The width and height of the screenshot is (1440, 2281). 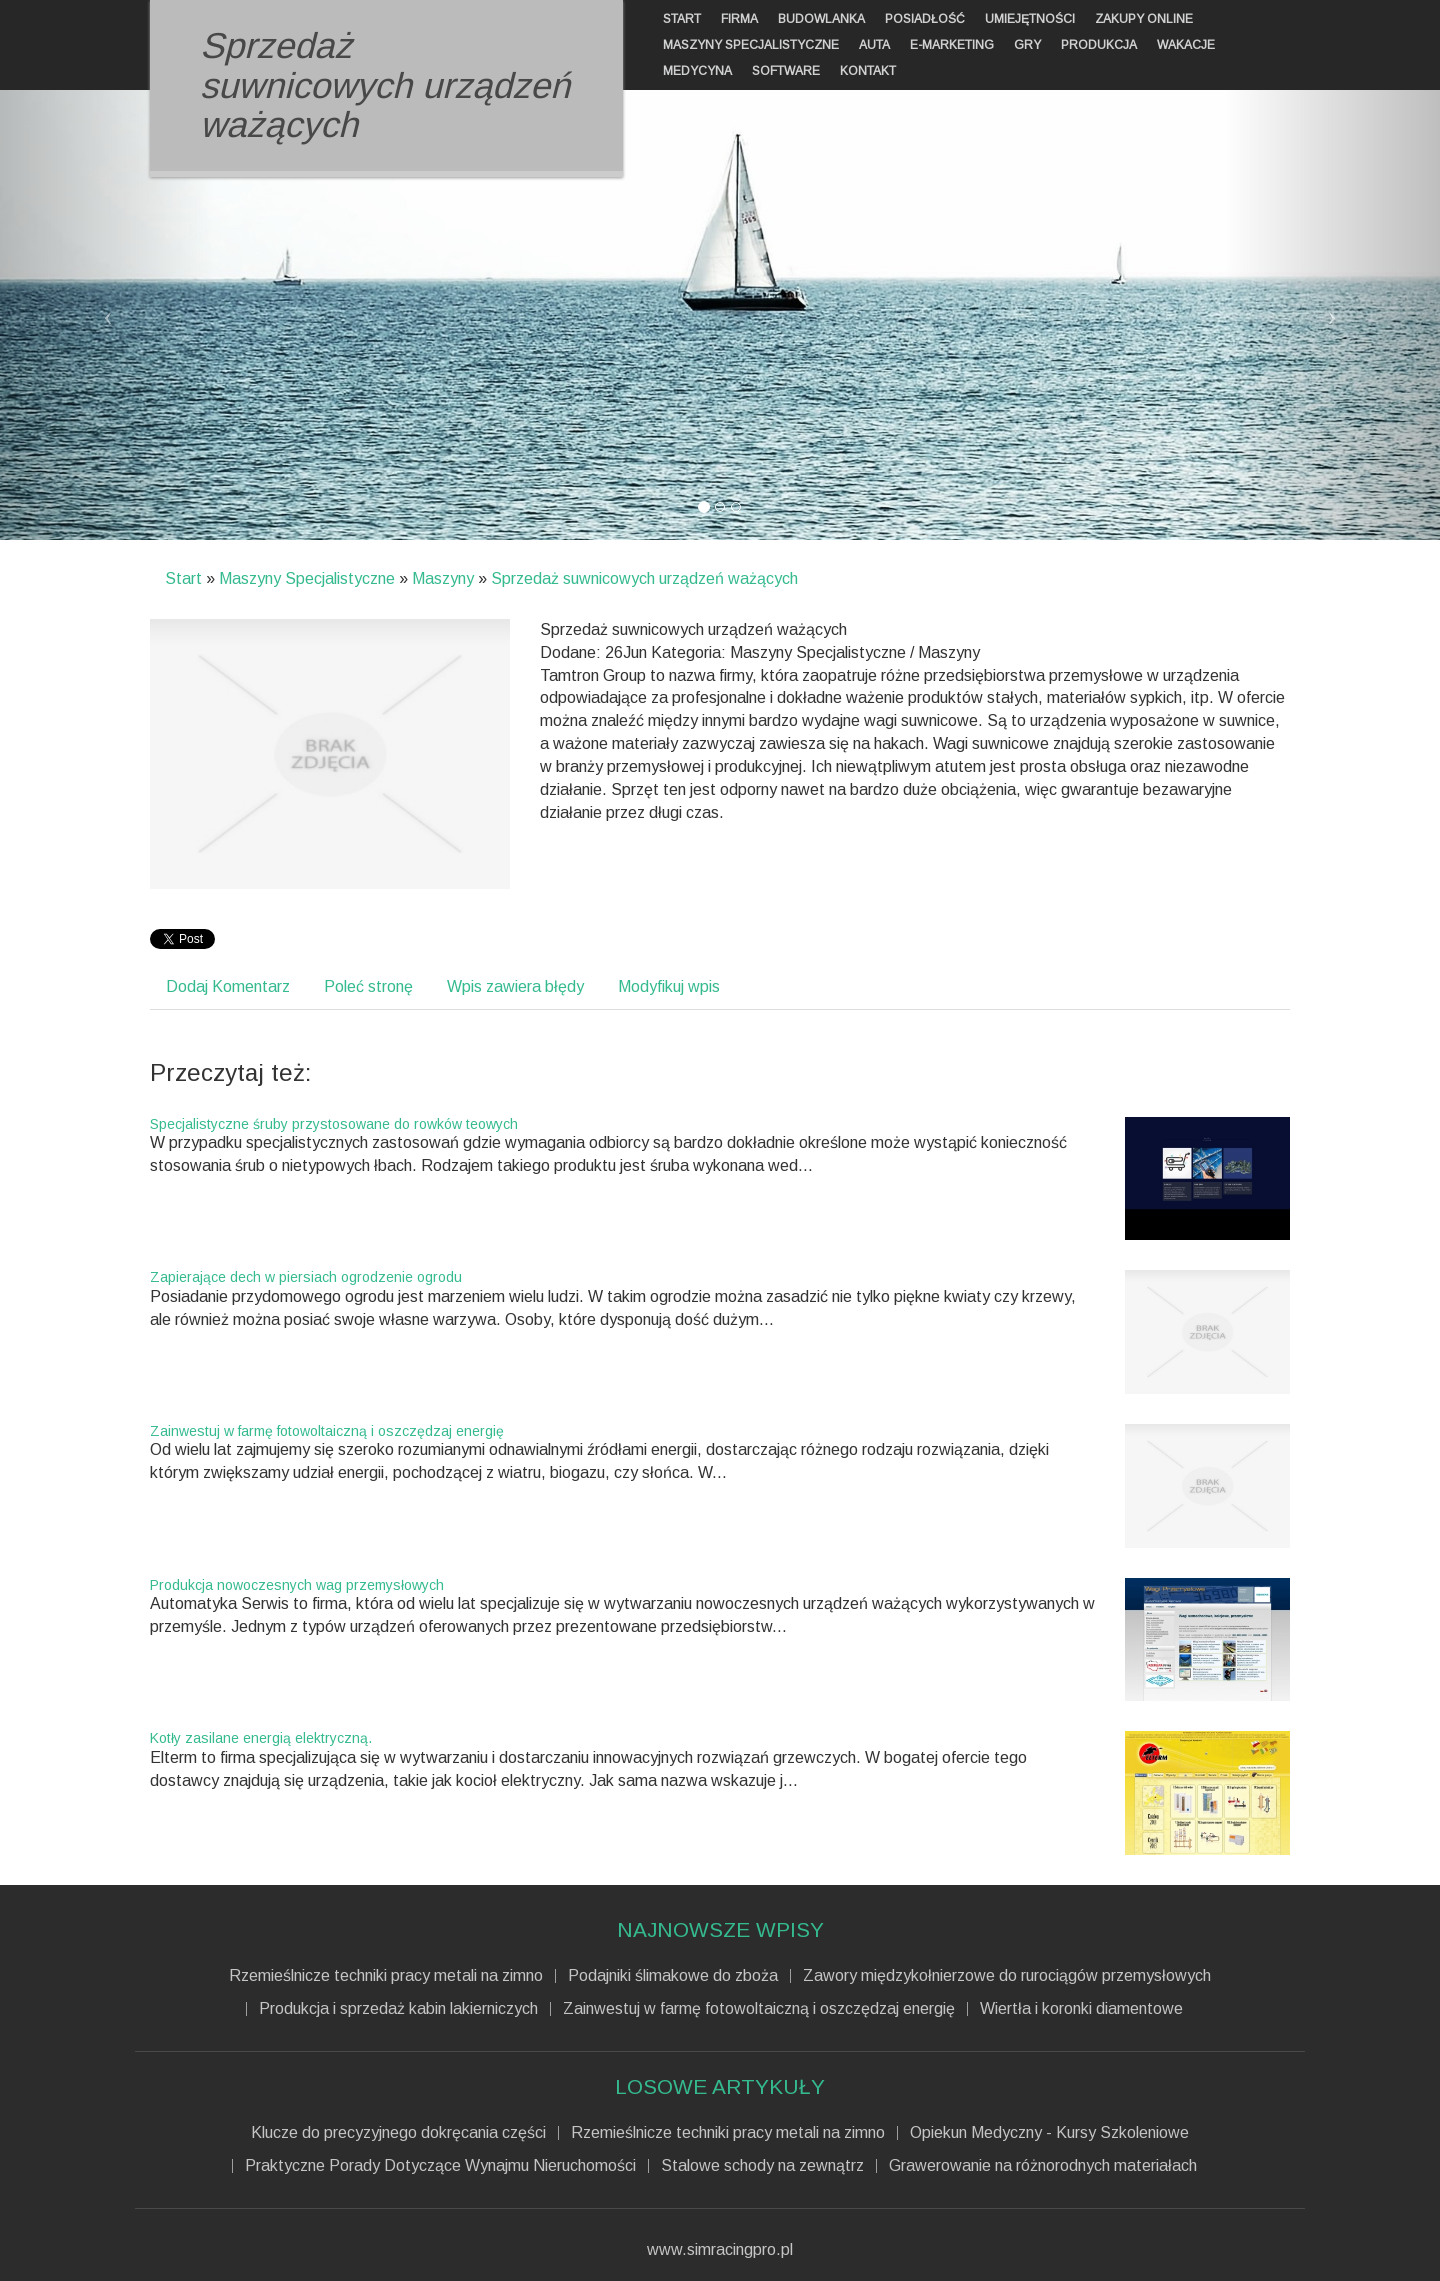 What do you see at coordinates (398, 2133) in the screenshot?
I see `Klucze do precyzyjnego dokręcania części` at bounding box center [398, 2133].